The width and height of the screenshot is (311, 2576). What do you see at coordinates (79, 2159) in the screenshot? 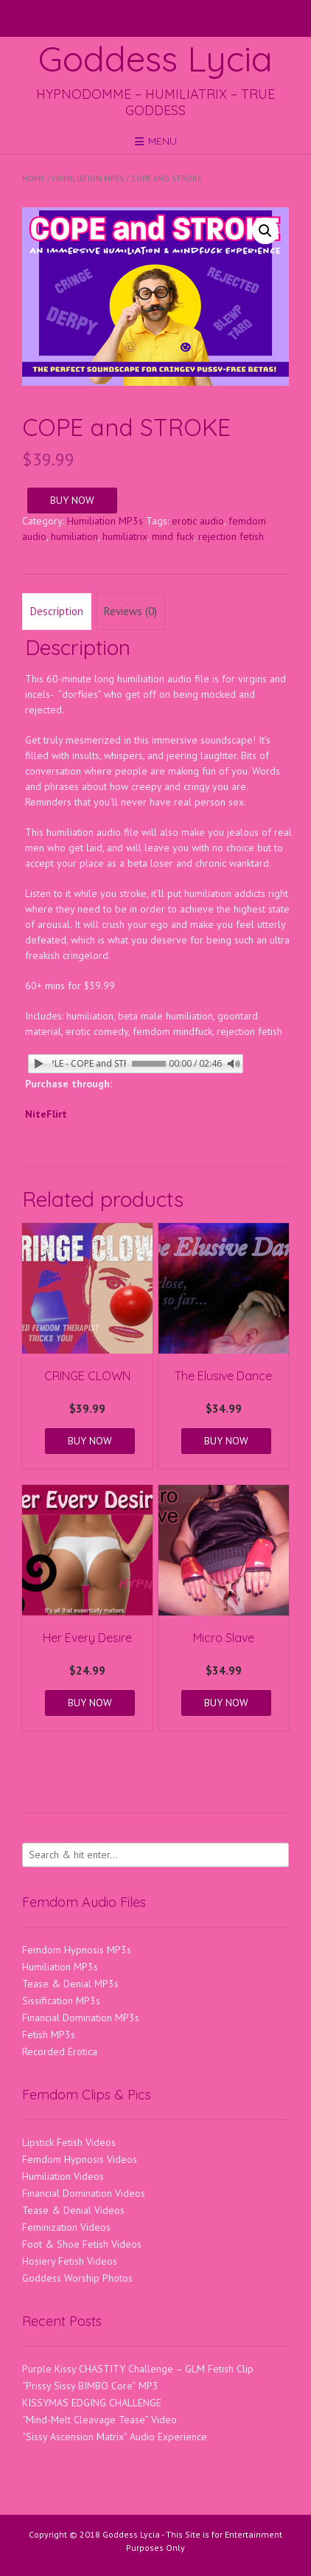
I see `Femdom Hypnosis Videos` at bounding box center [79, 2159].